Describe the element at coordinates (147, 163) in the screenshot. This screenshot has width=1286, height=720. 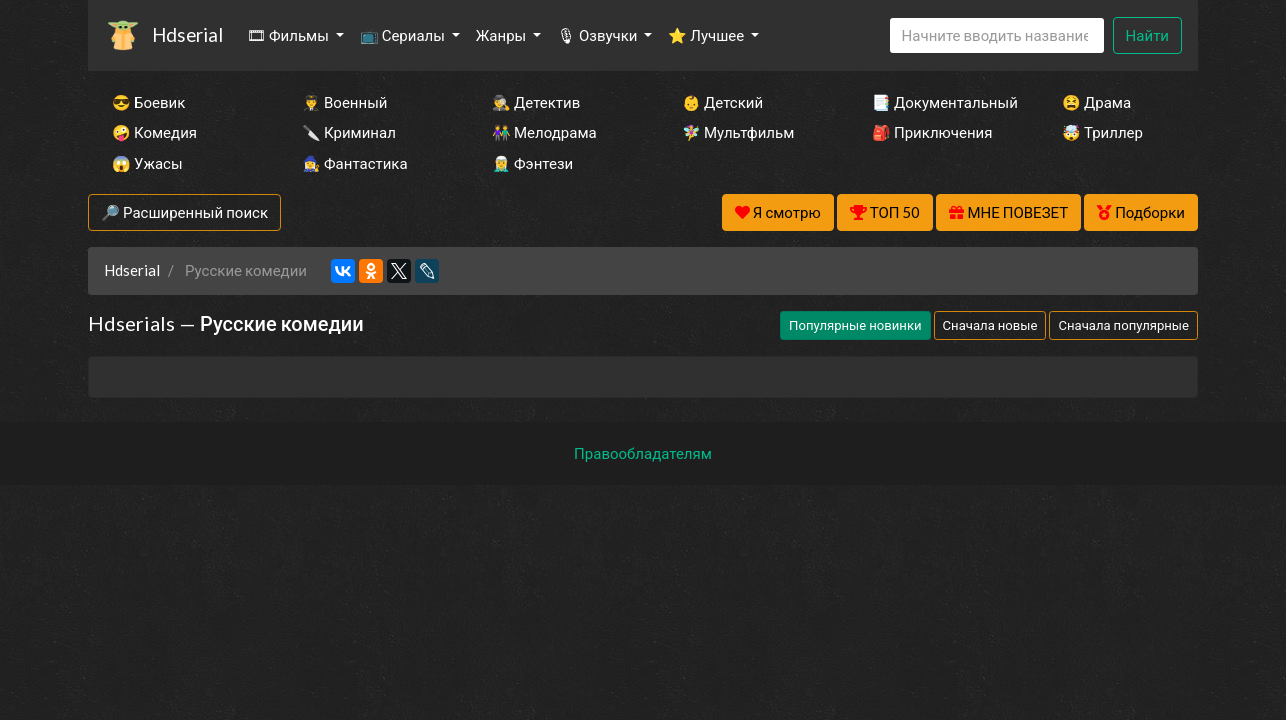
I see `😱 Ужасы` at that location.